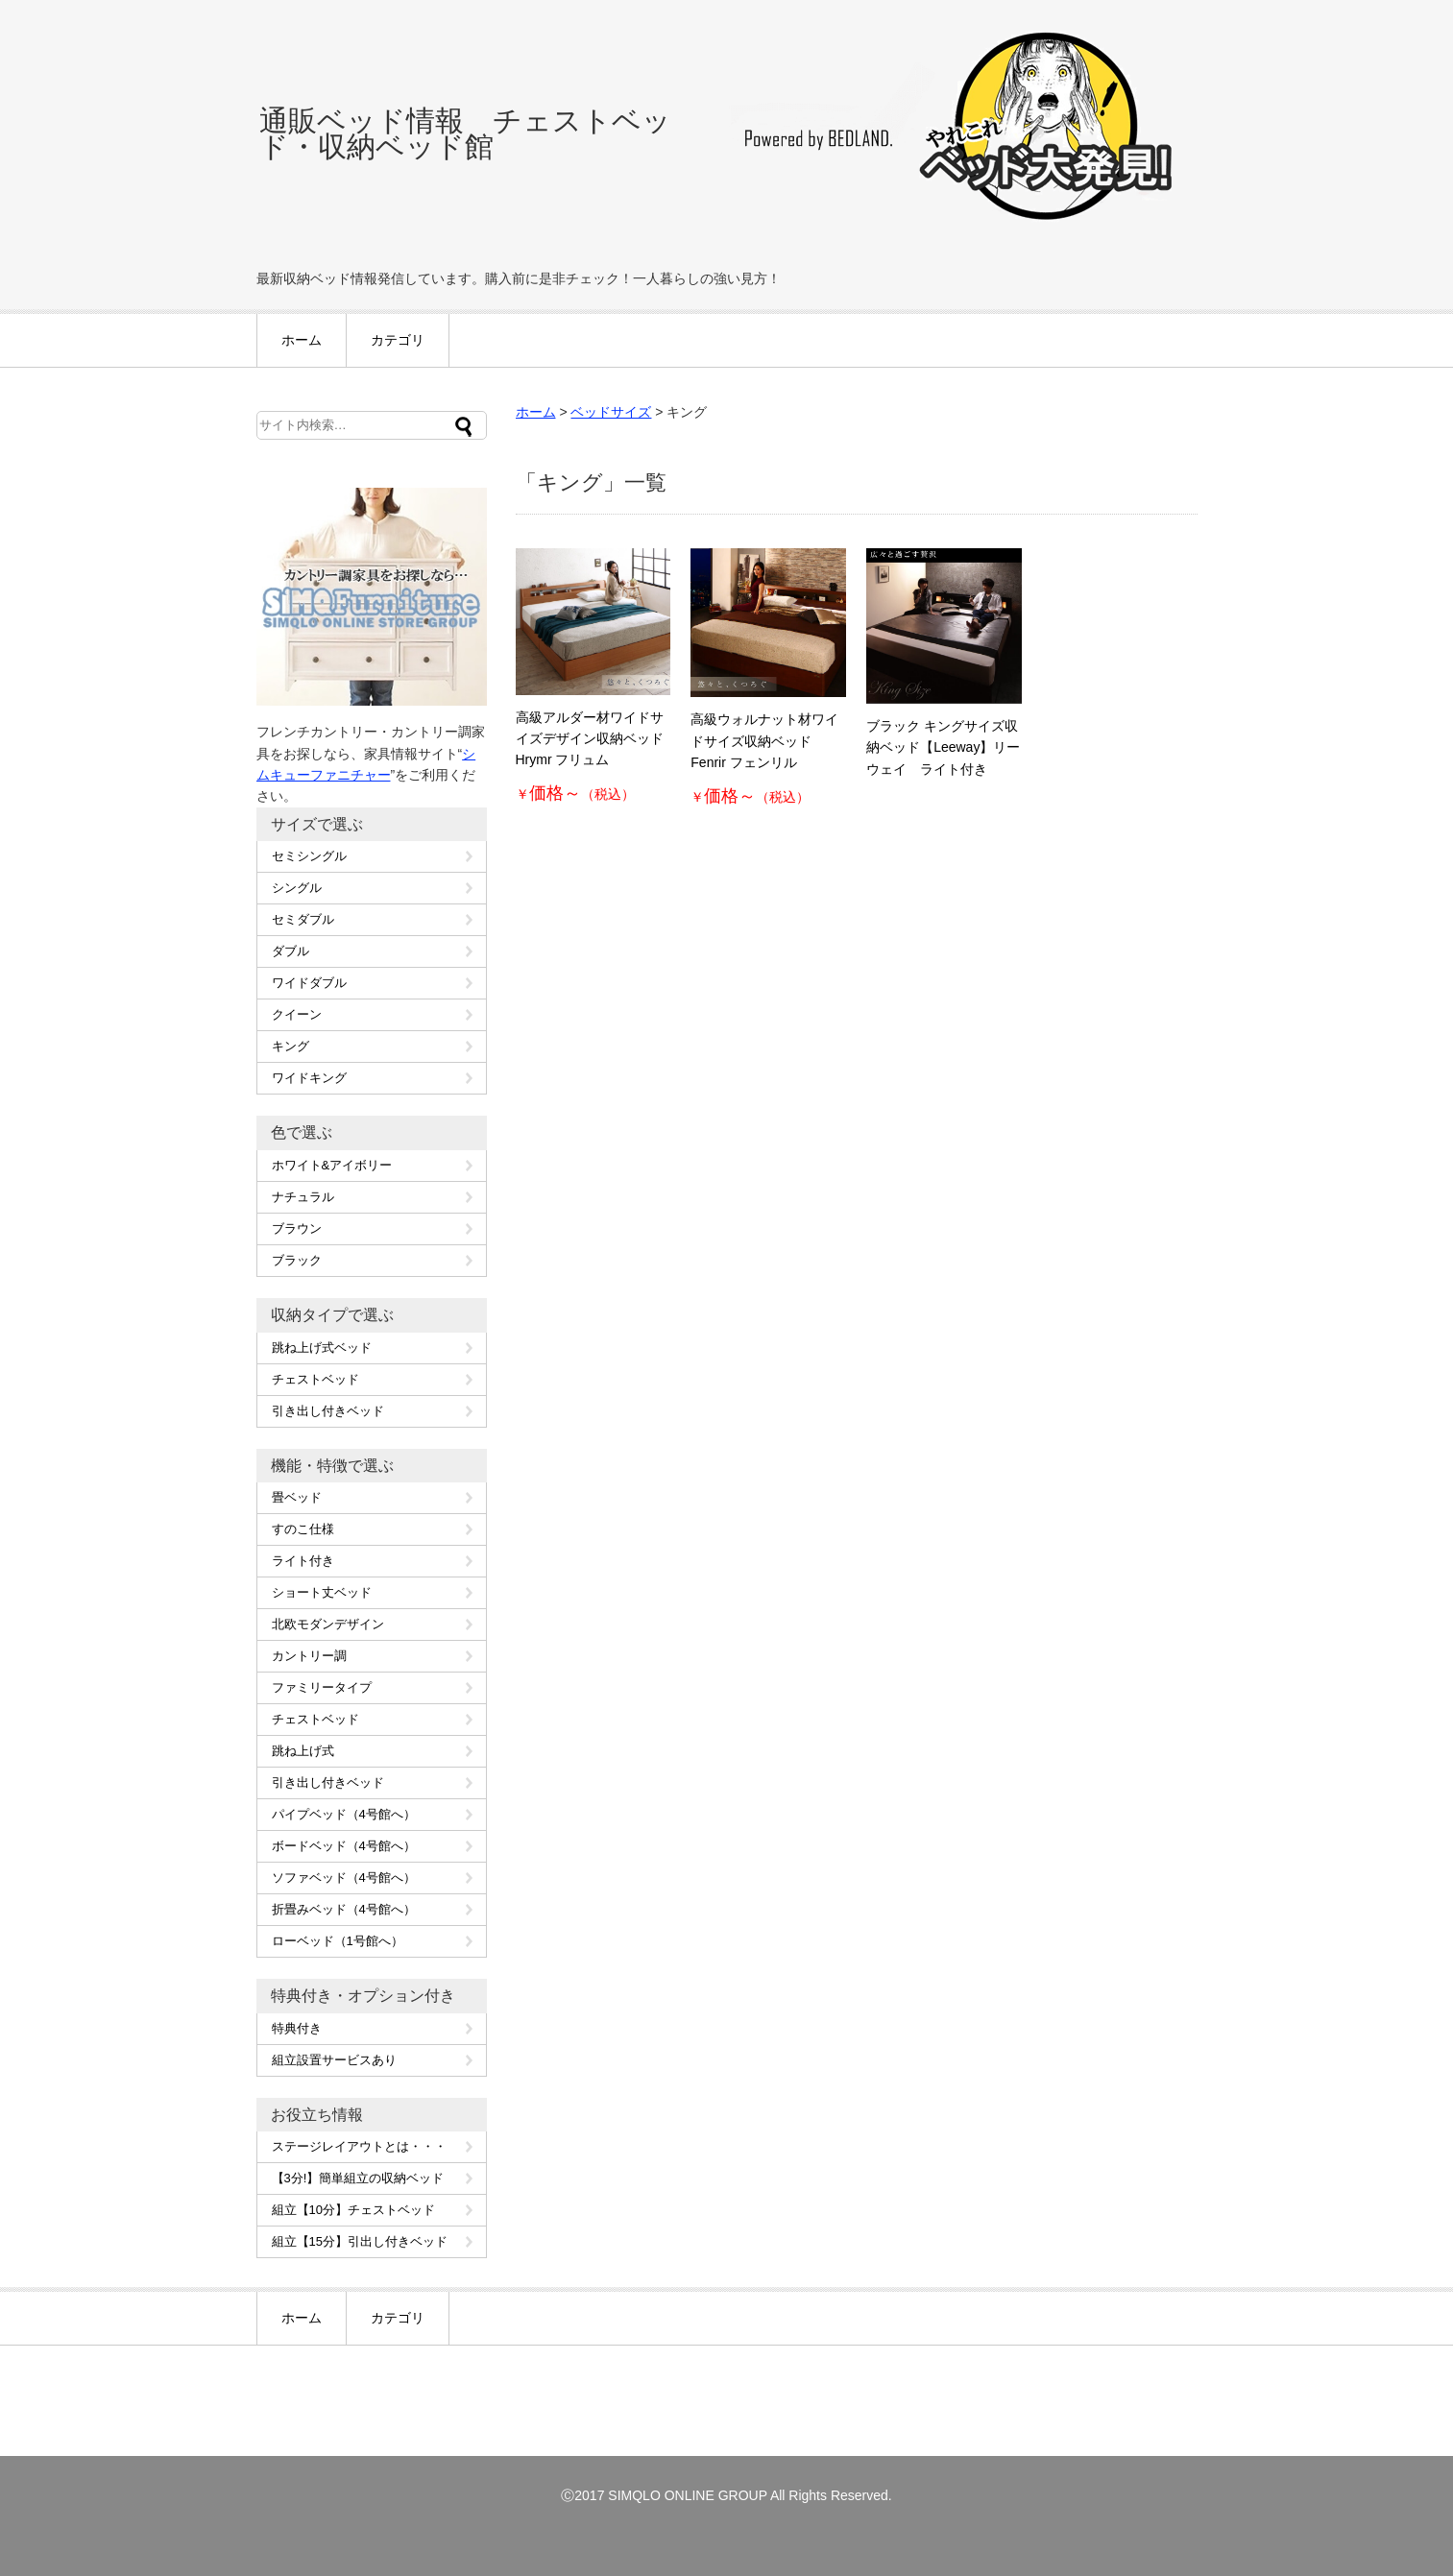  Describe the element at coordinates (322, 1347) in the screenshot. I see `跳ね上げ式ベッド` at that location.